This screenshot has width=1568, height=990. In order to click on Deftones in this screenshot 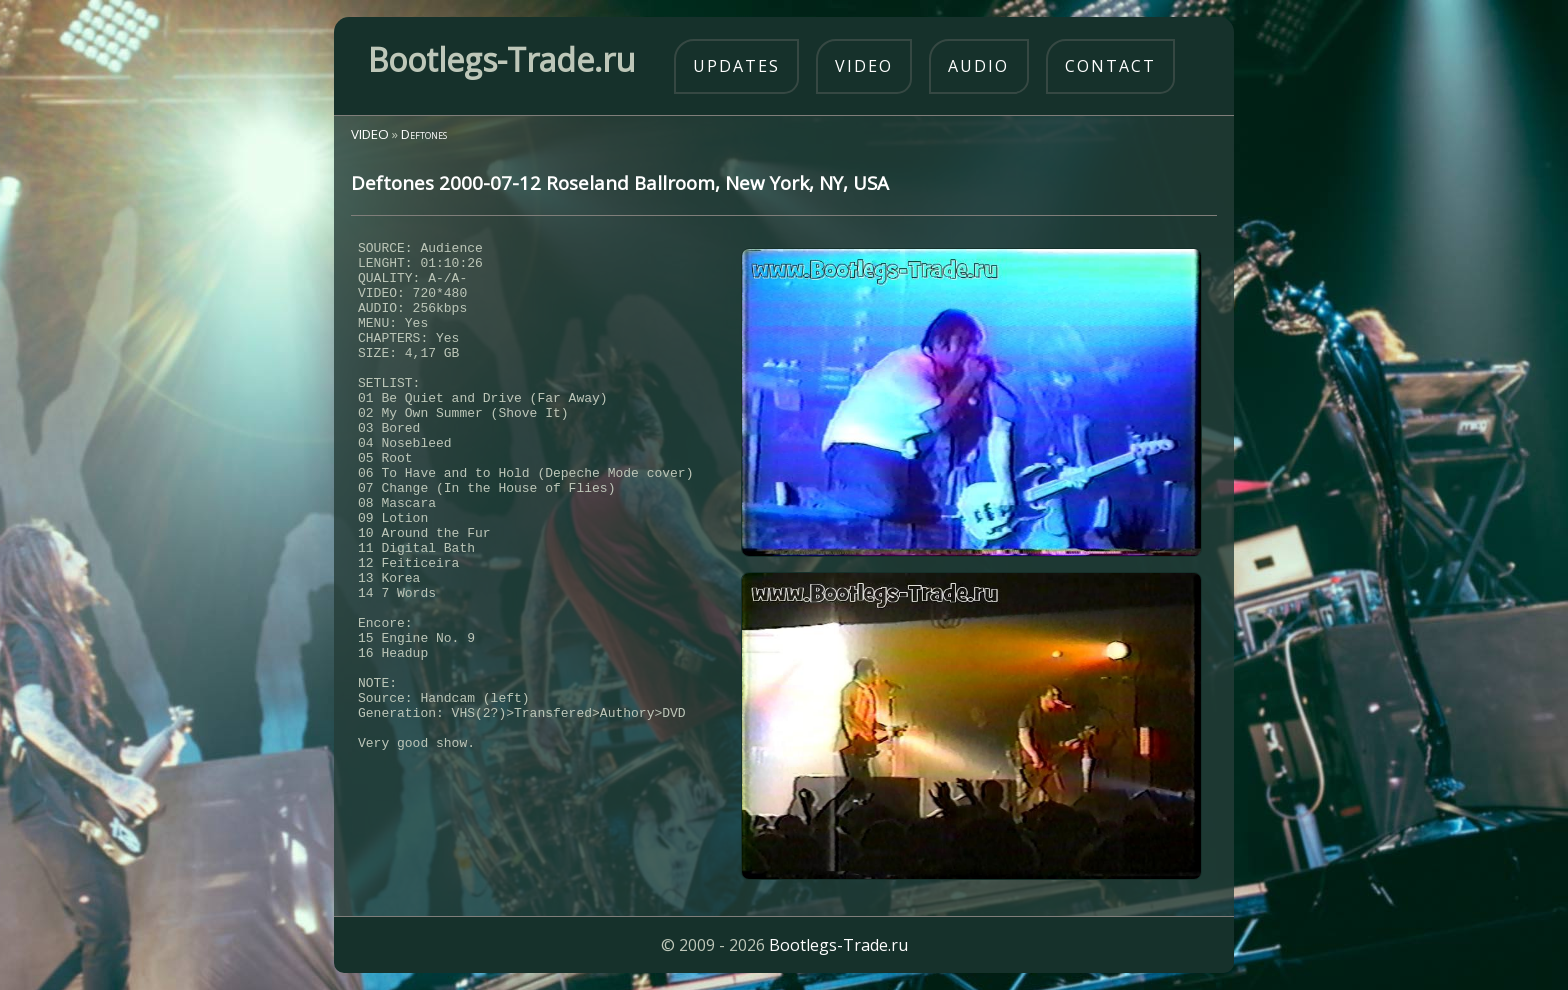, I will do `click(424, 134)`.